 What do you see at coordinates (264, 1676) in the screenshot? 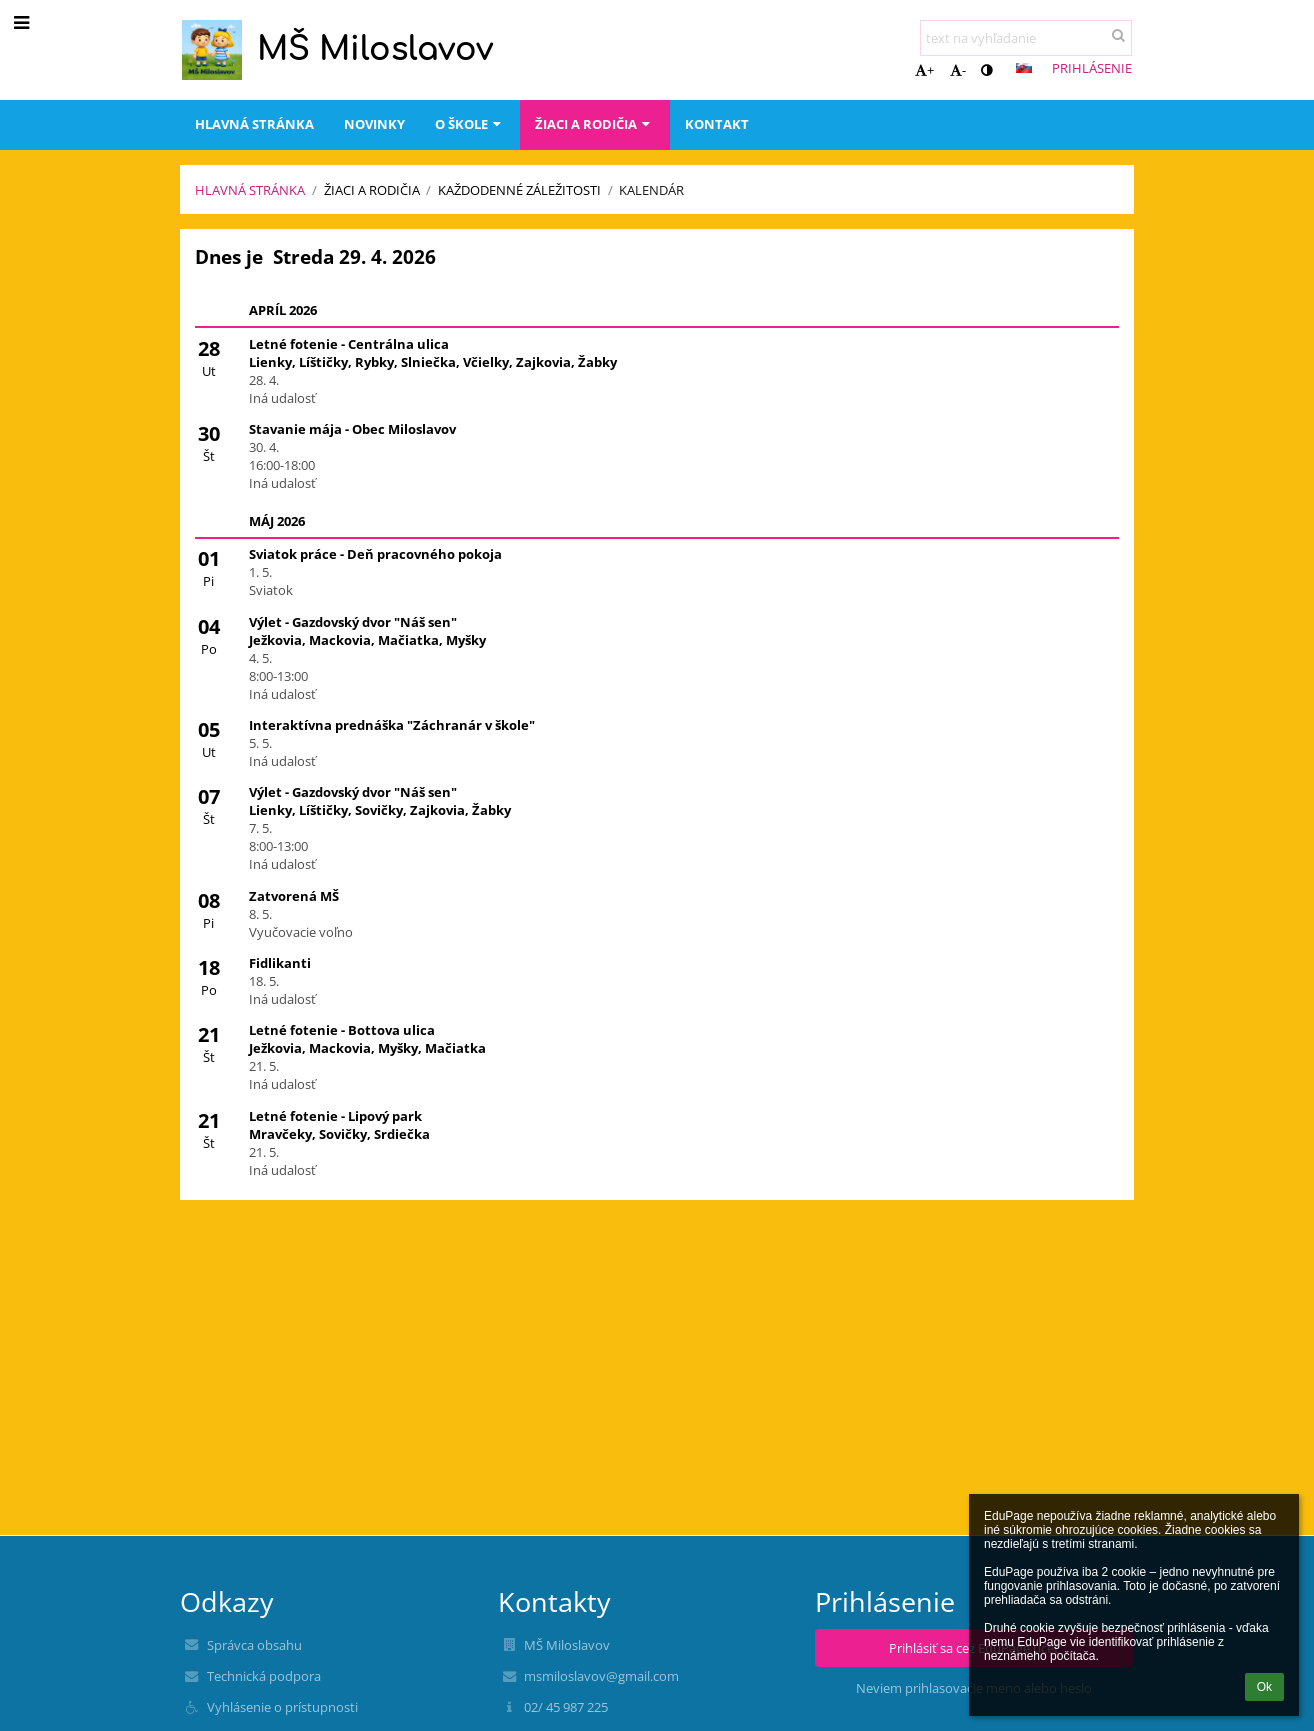
I see `Technická podpora` at bounding box center [264, 1676].